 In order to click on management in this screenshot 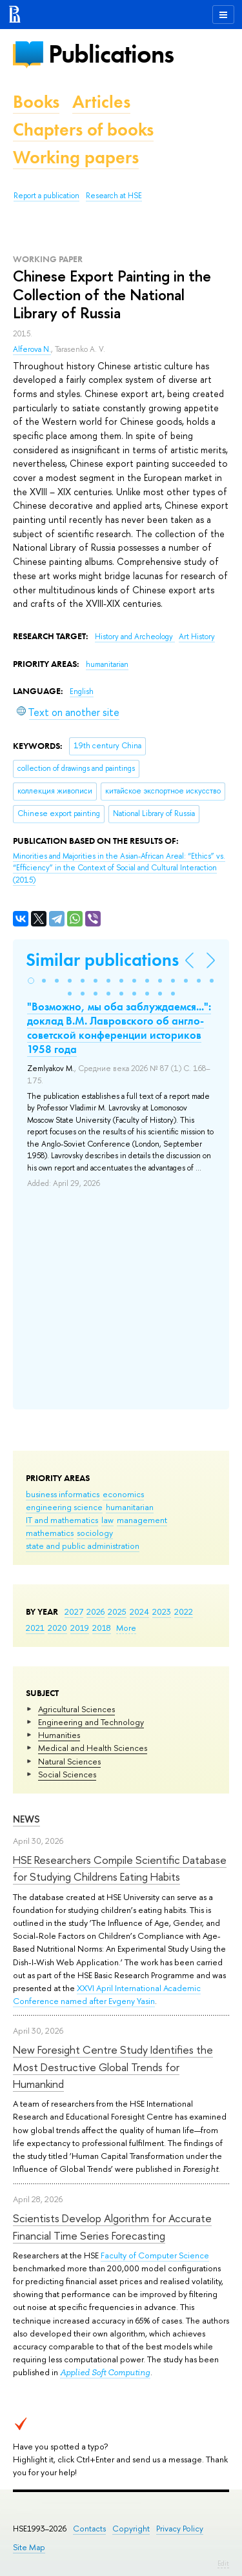, I will do `click(142, 1520)`.